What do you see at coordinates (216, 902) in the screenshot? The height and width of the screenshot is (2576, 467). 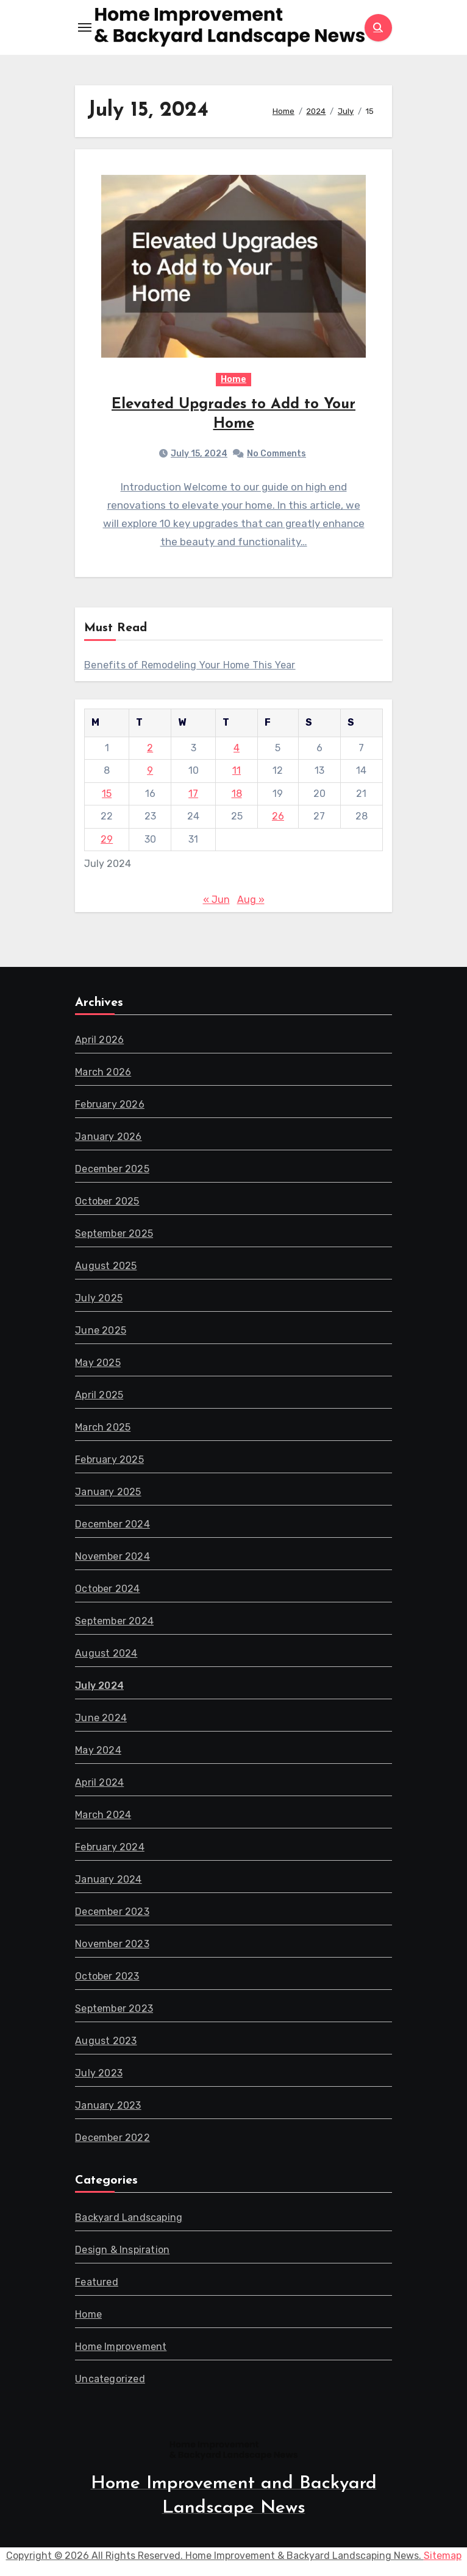 I see `« Jun` at bounding box center [216, 902].